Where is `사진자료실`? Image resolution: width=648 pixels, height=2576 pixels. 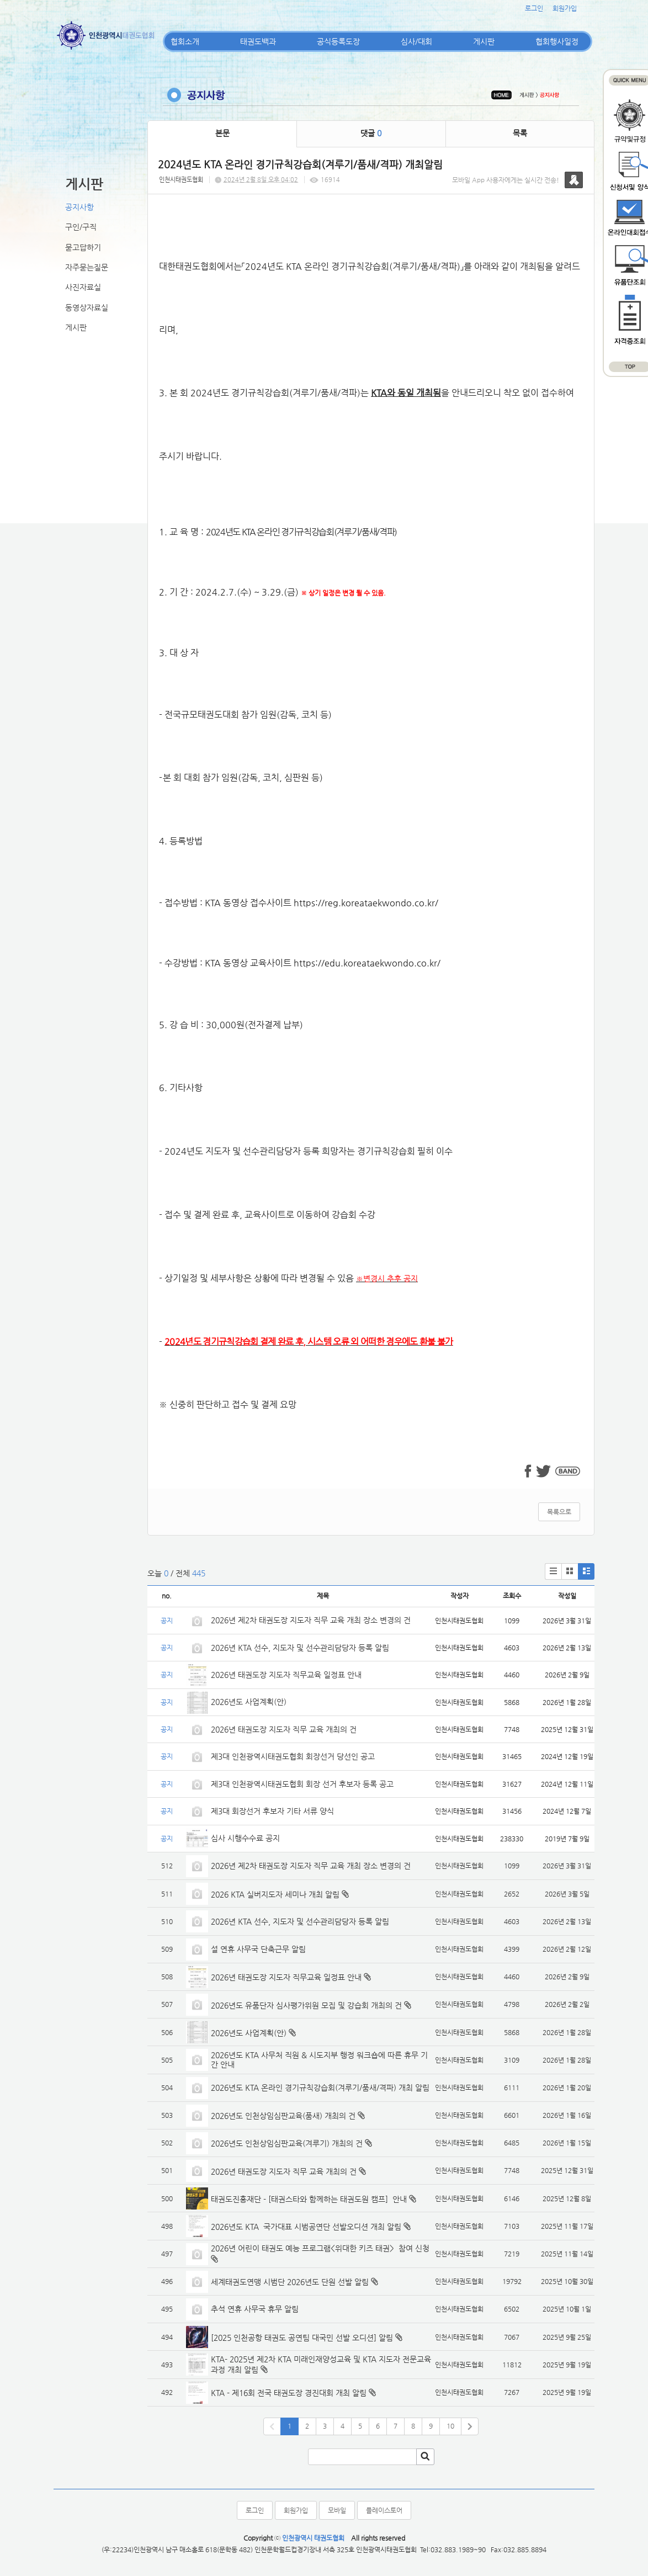 사진자료실 is located at coordinates (83, 287).